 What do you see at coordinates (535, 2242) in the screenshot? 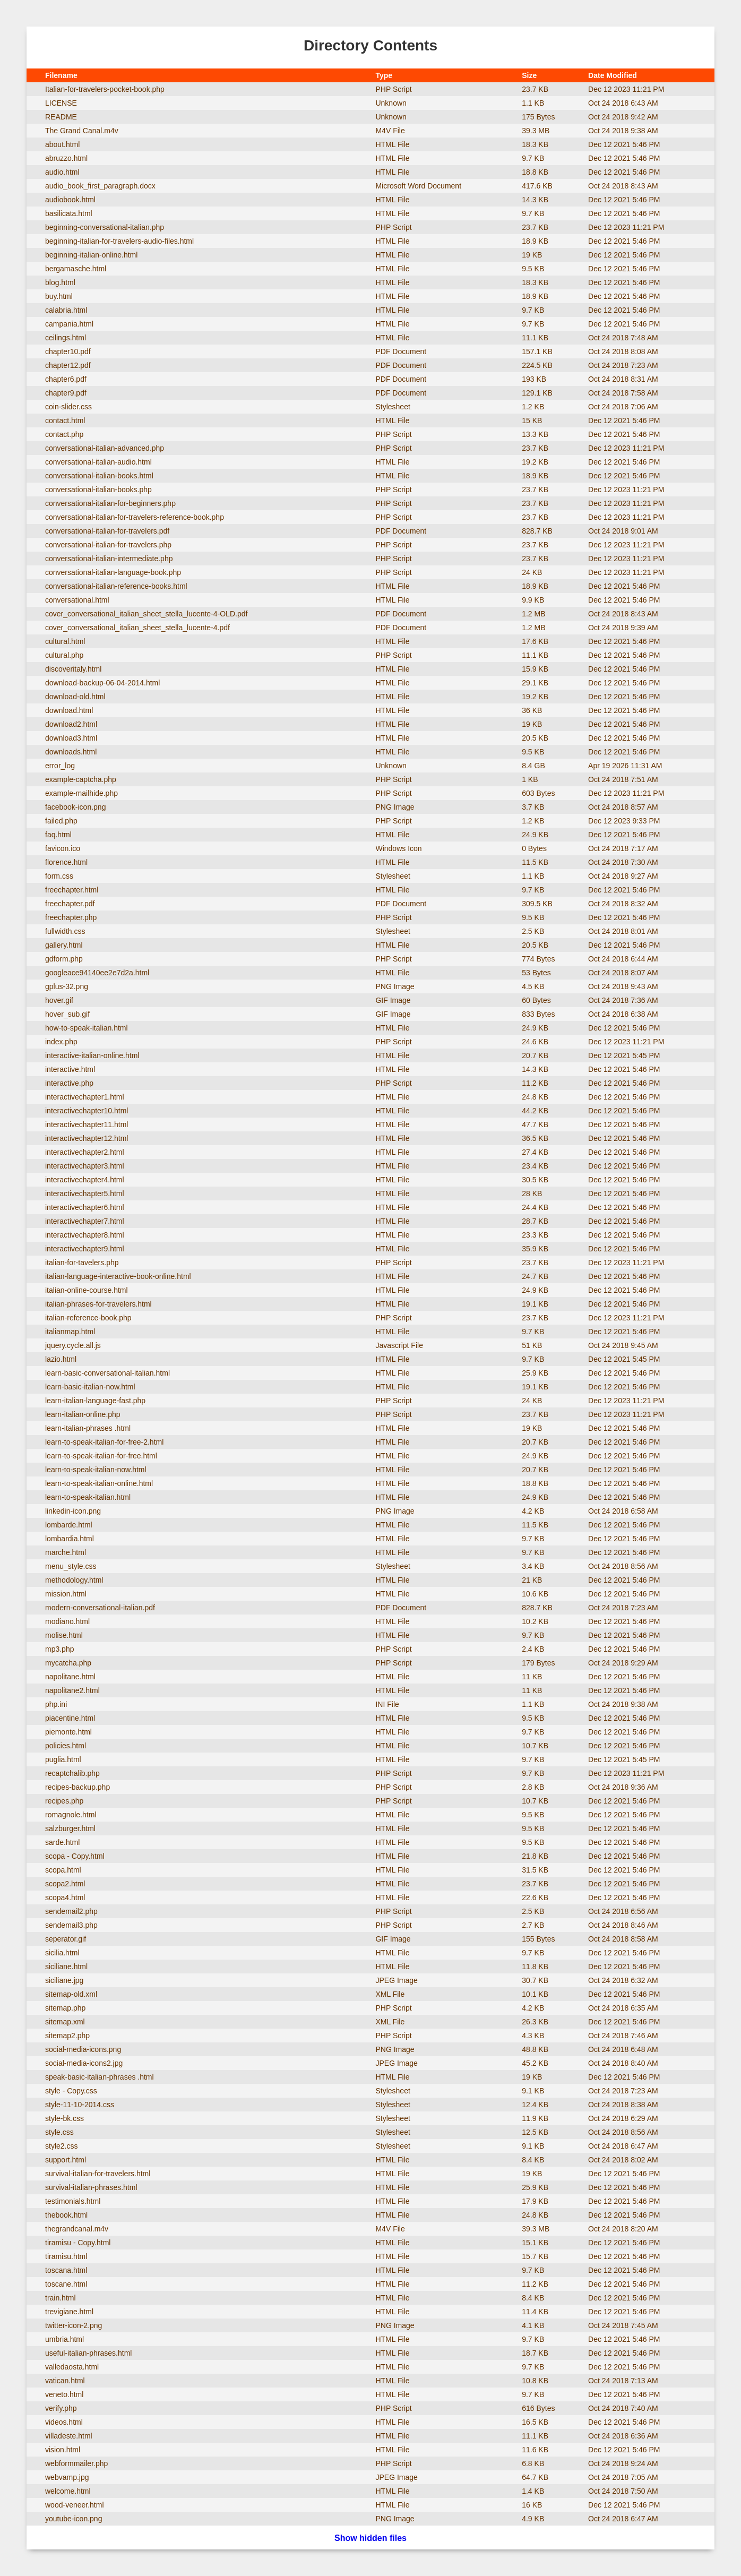
I see `15.1 KB` at bounding box center [535, 2242].